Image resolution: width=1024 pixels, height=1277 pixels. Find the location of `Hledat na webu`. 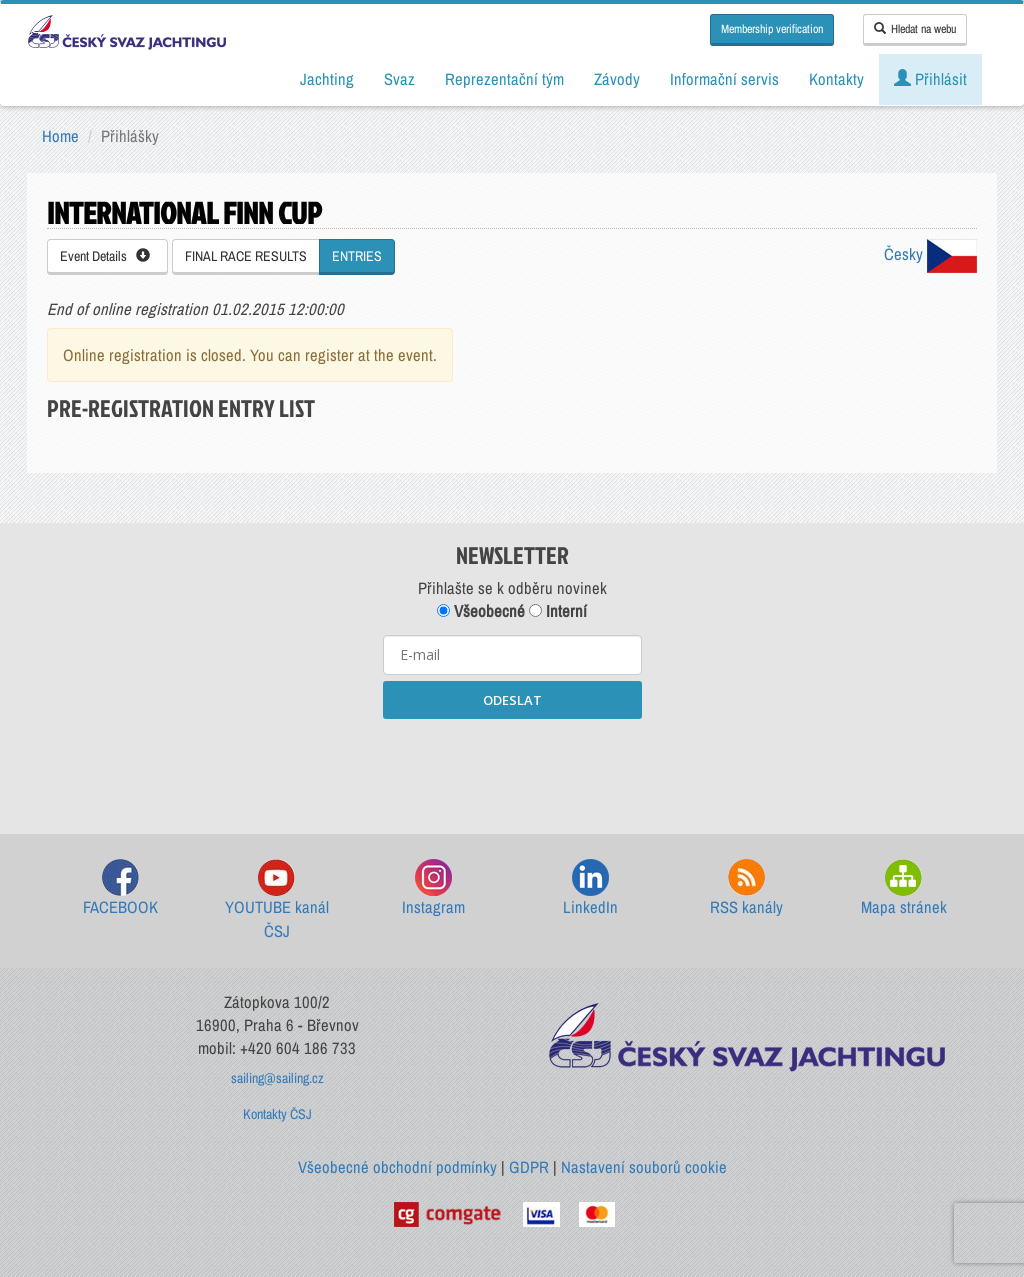

Hledat na webu is located at coordinates (915, 29).